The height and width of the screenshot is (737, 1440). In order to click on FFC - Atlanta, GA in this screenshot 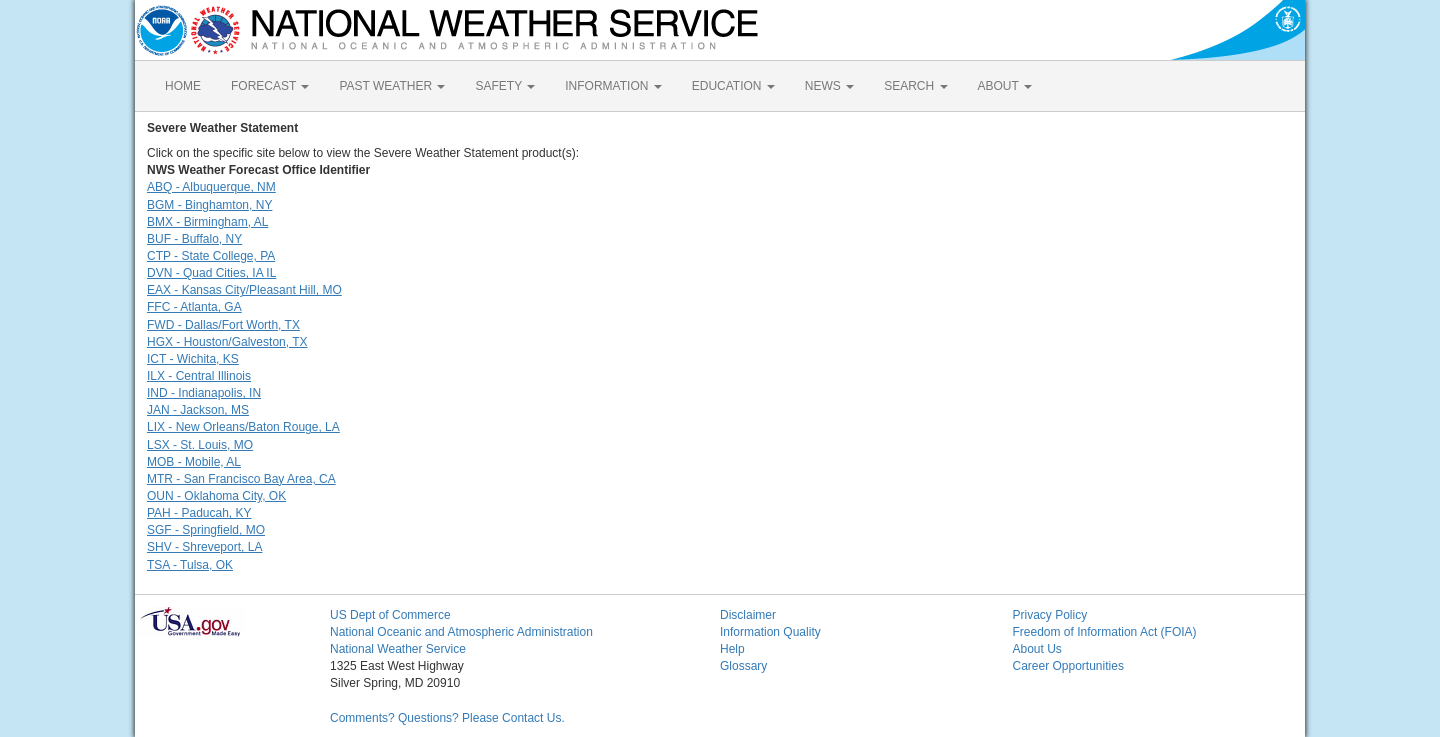, I will do `click(194, 307)`.